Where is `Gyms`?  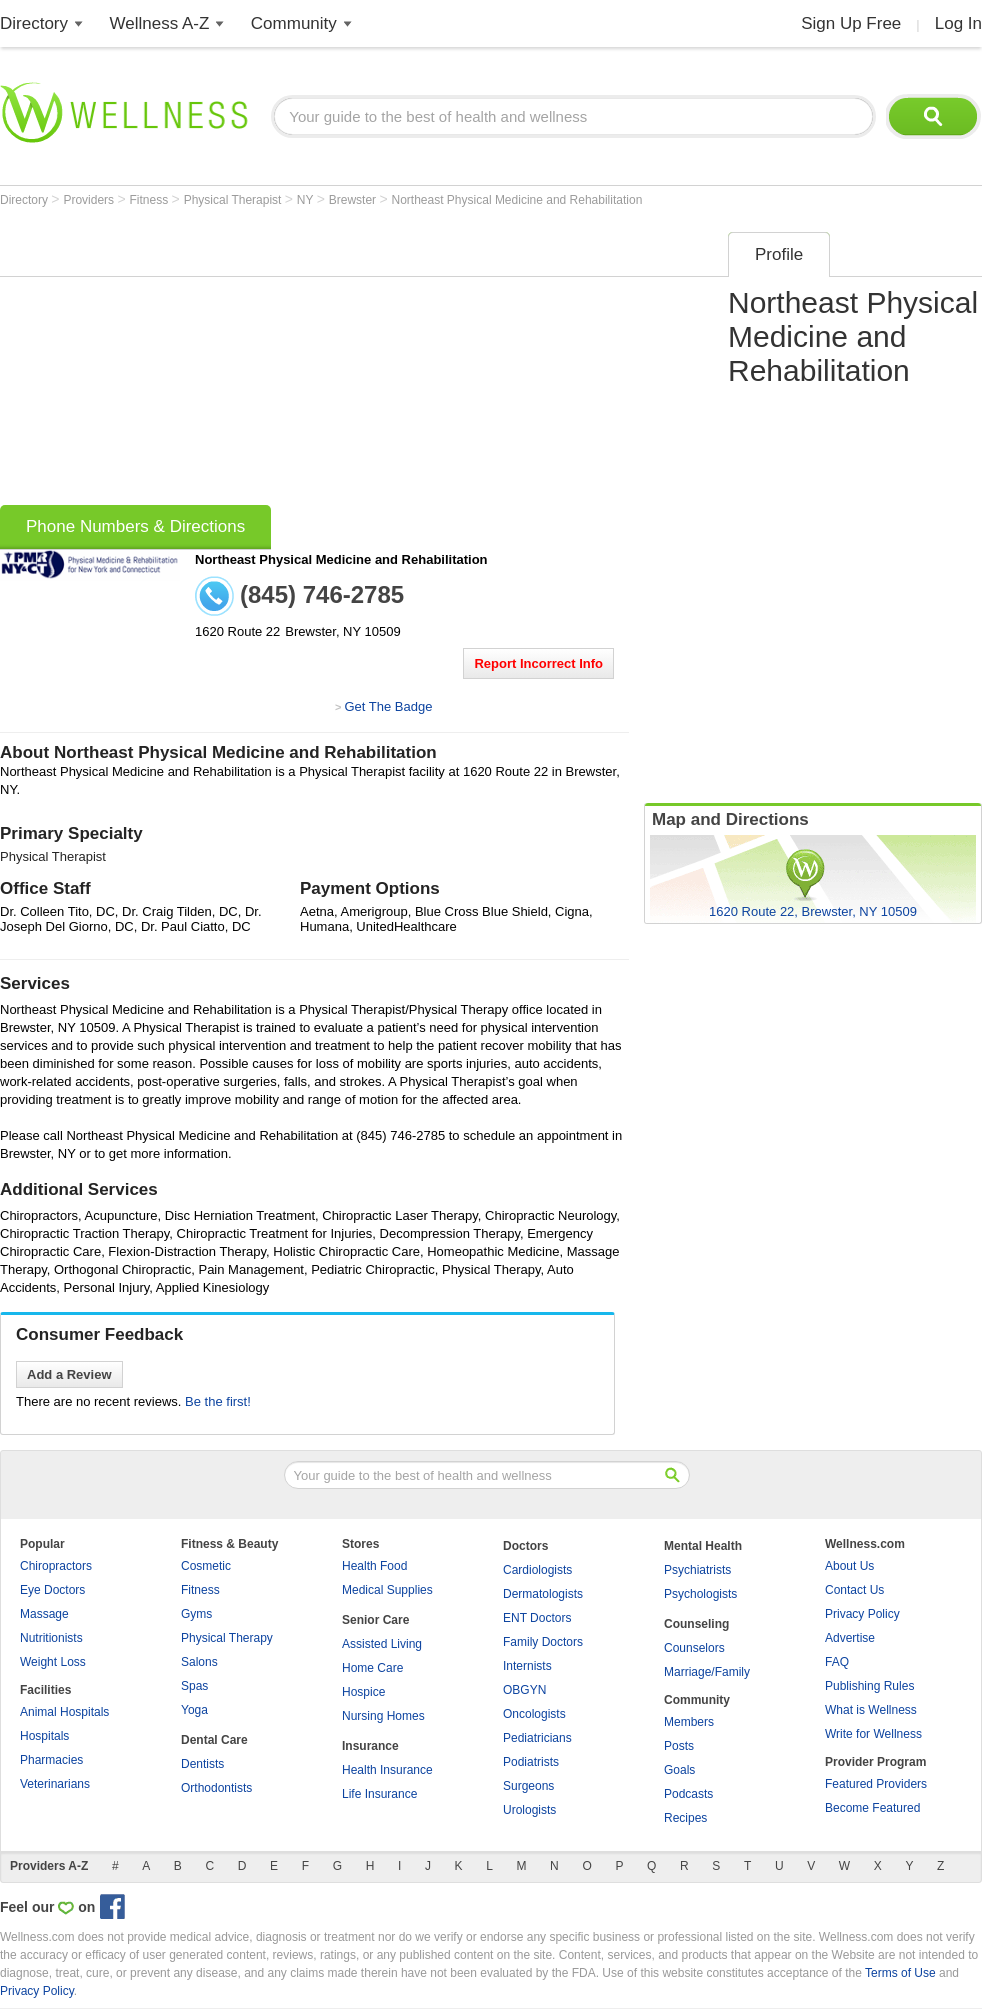
Gyms is located at coordinates (196, 1614).